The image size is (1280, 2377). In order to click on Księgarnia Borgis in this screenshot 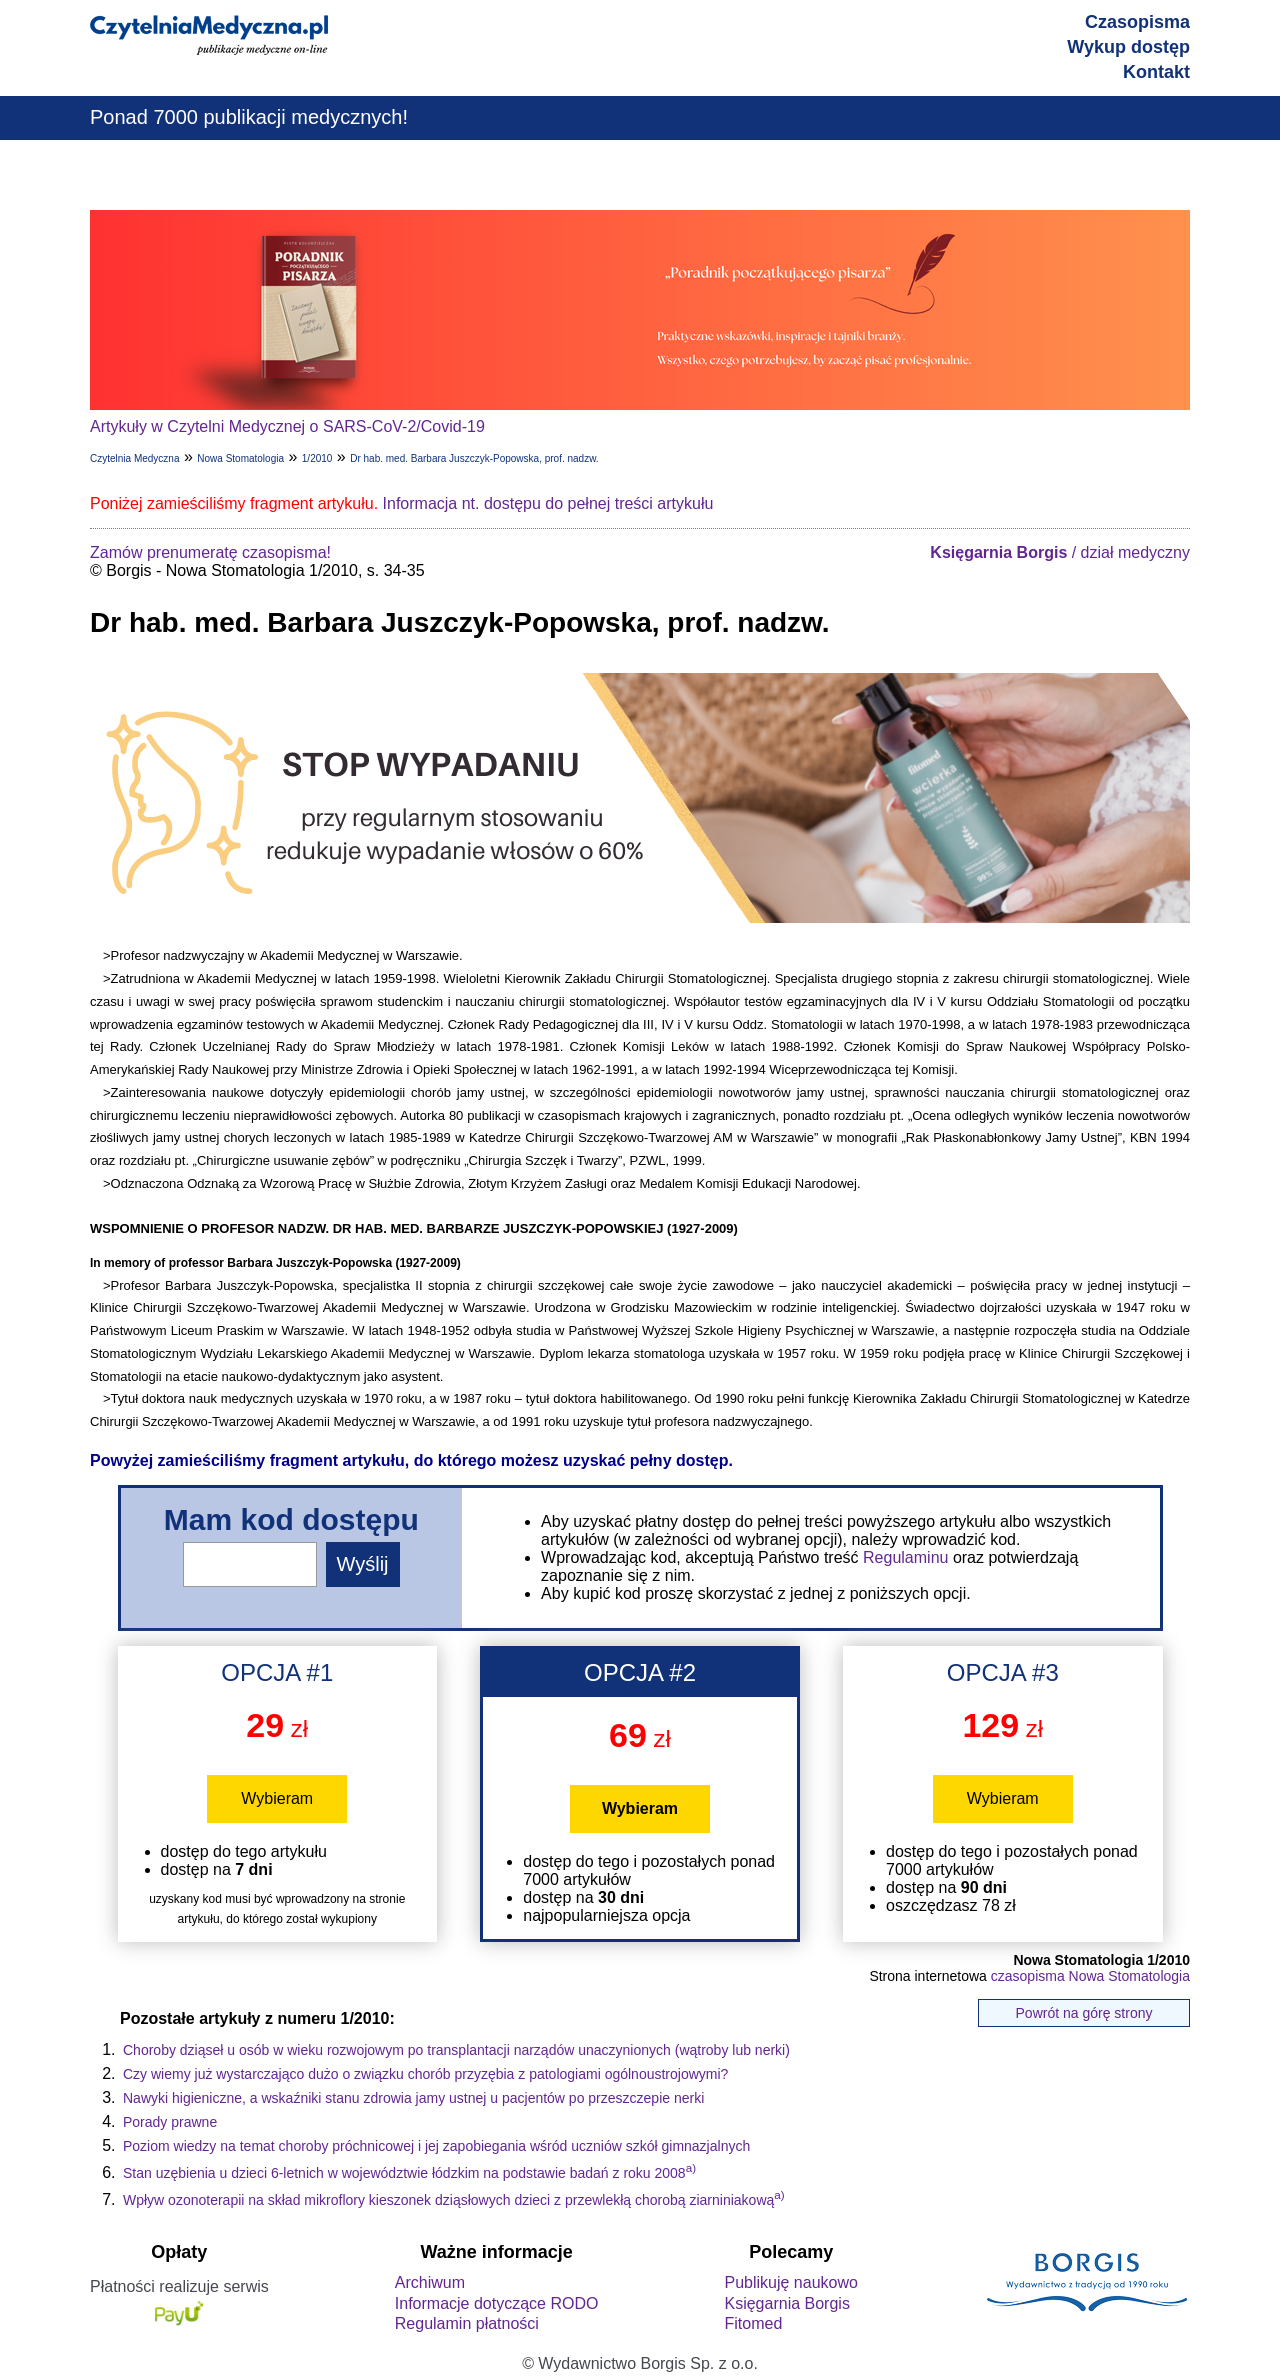, I will do `click(786, 2303)`.